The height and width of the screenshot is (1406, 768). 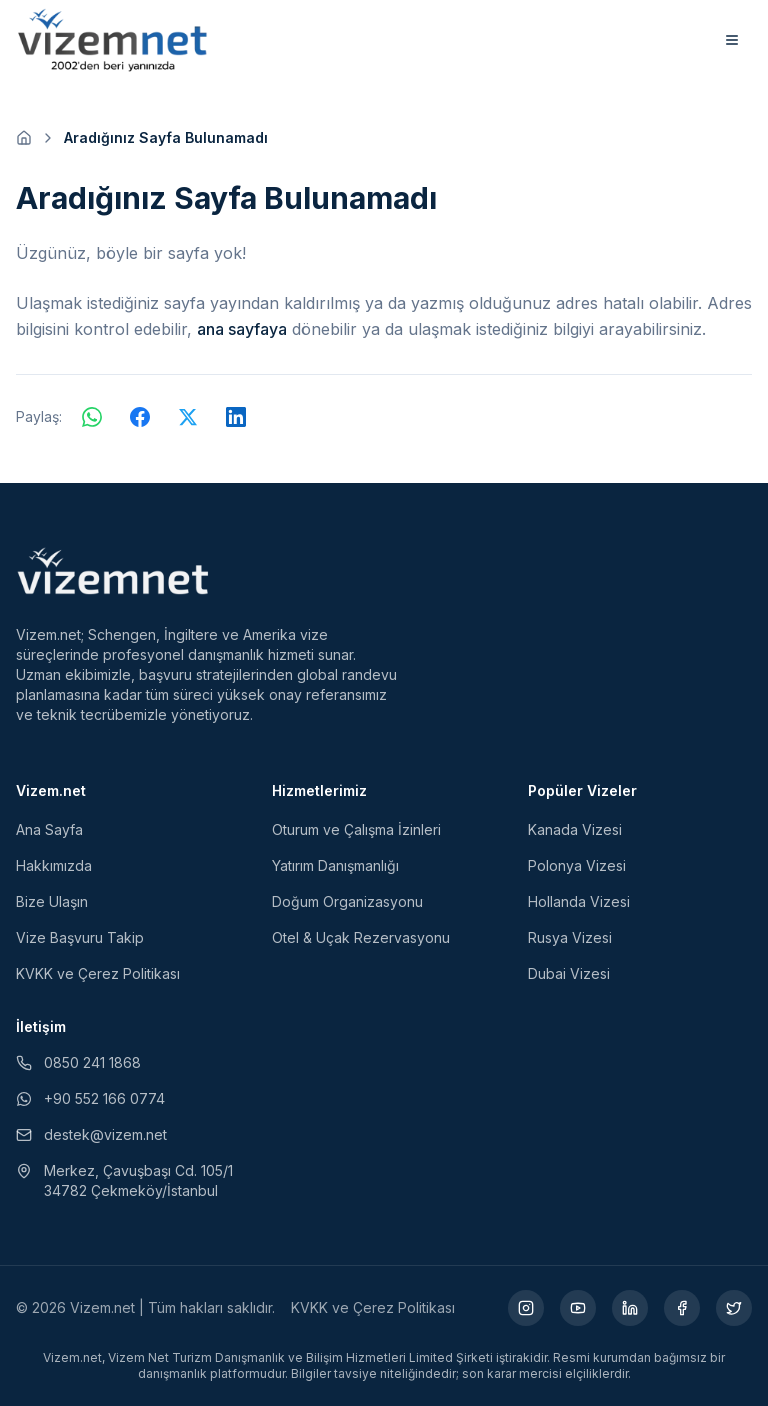 What do you see at coordinates (734, 1308) in the screenshot?
I see `[X (yeni sekmede açılır)]` at bounding box center [734, 1308].